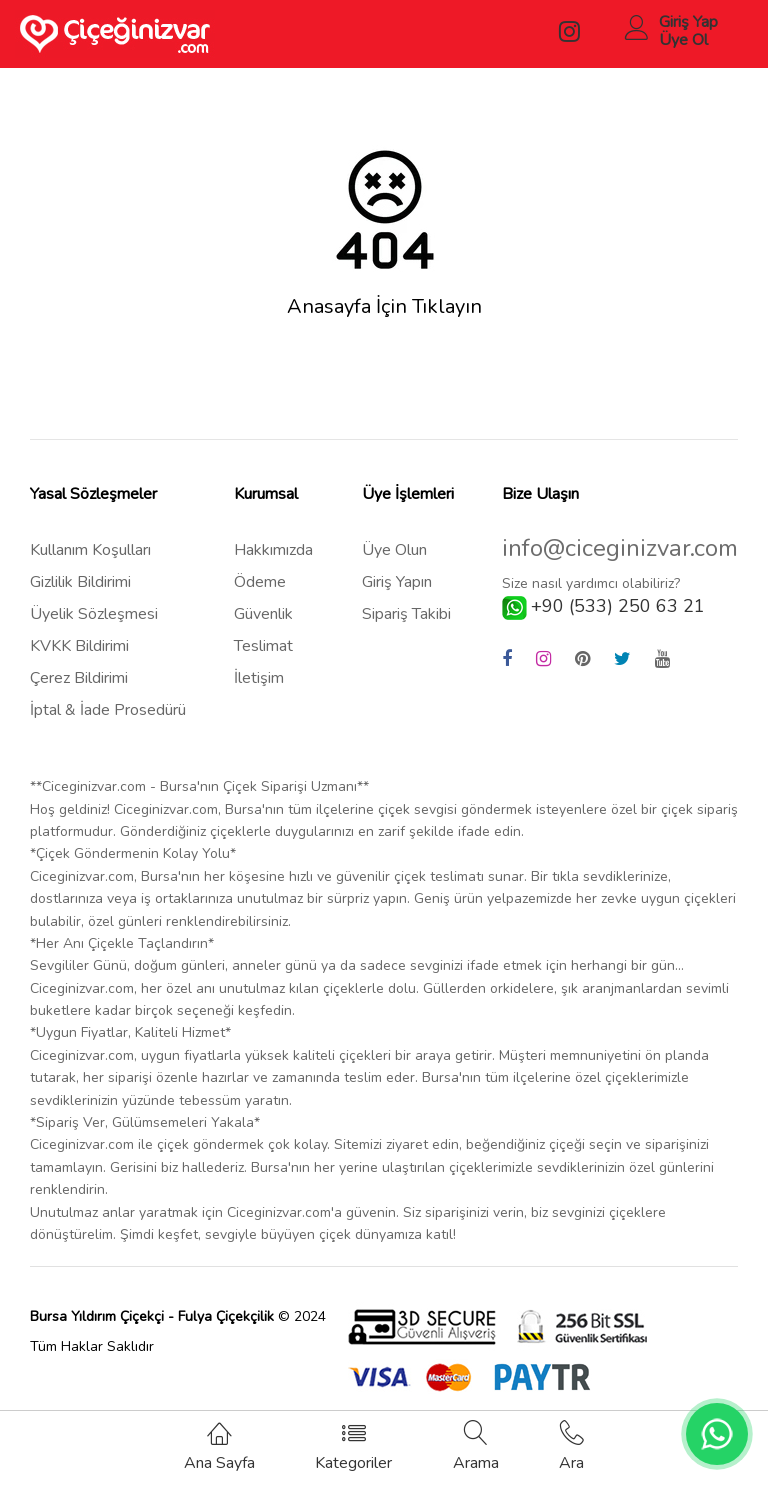 This screenshot has width=768, height=1485. What do you see at coordinates (263, 646) in the screenshot?
I see `Teslimat` at bounding box center [263, 646].